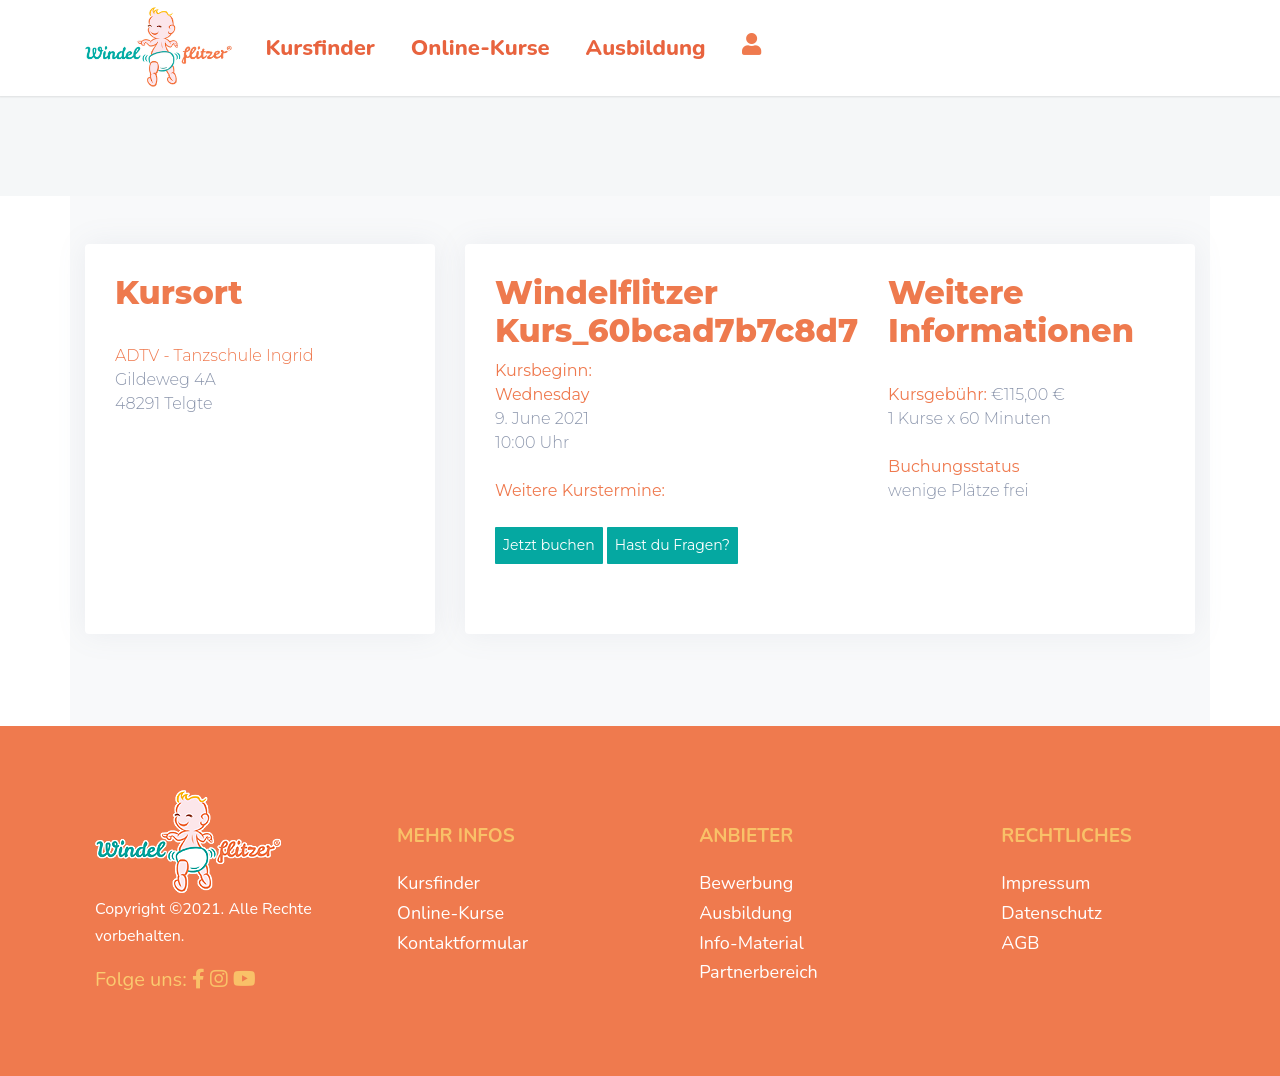  Describe the element at coordinates (672, 545) in the screenshot. I see `Hast du Fragen?` at that location.